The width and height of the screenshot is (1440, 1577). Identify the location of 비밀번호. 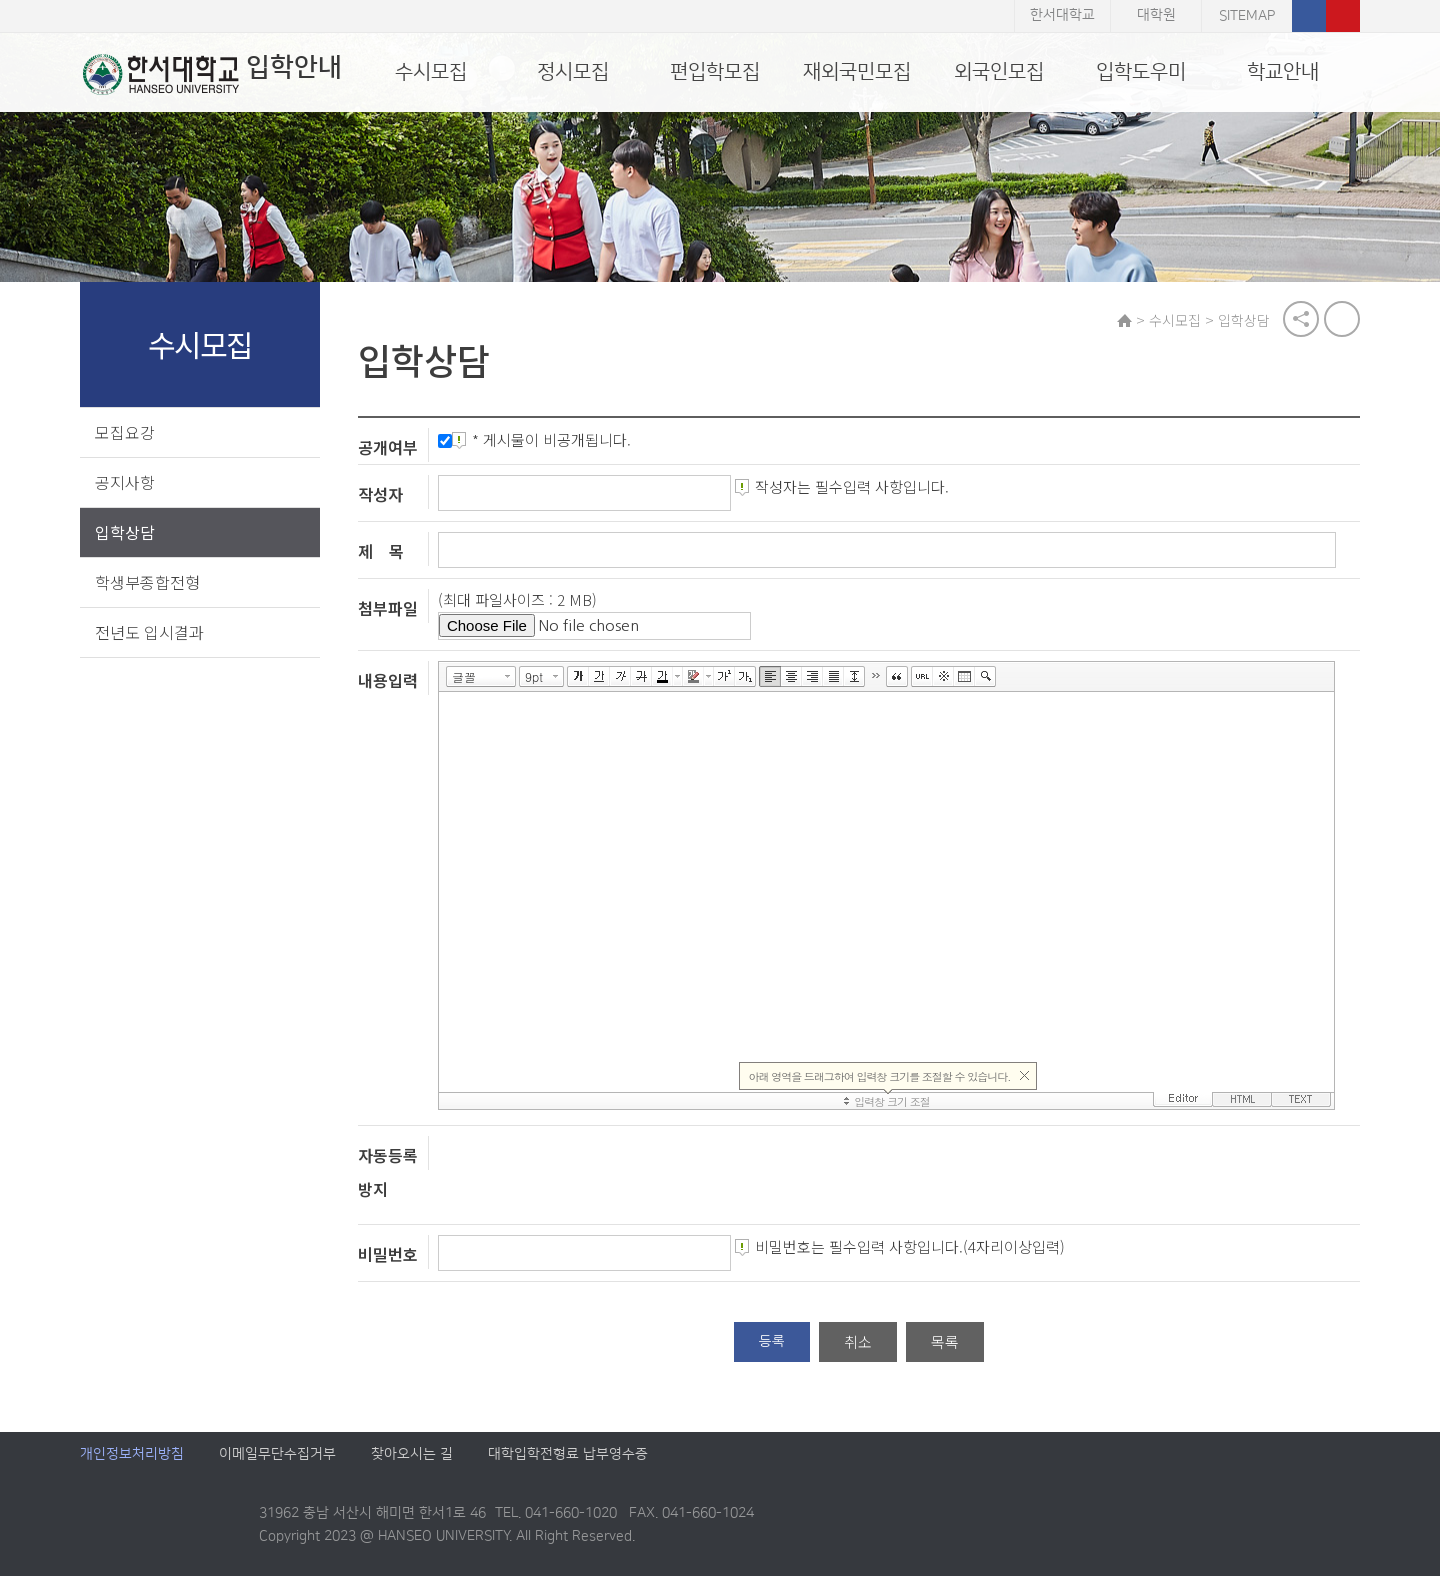
(390, 1255).